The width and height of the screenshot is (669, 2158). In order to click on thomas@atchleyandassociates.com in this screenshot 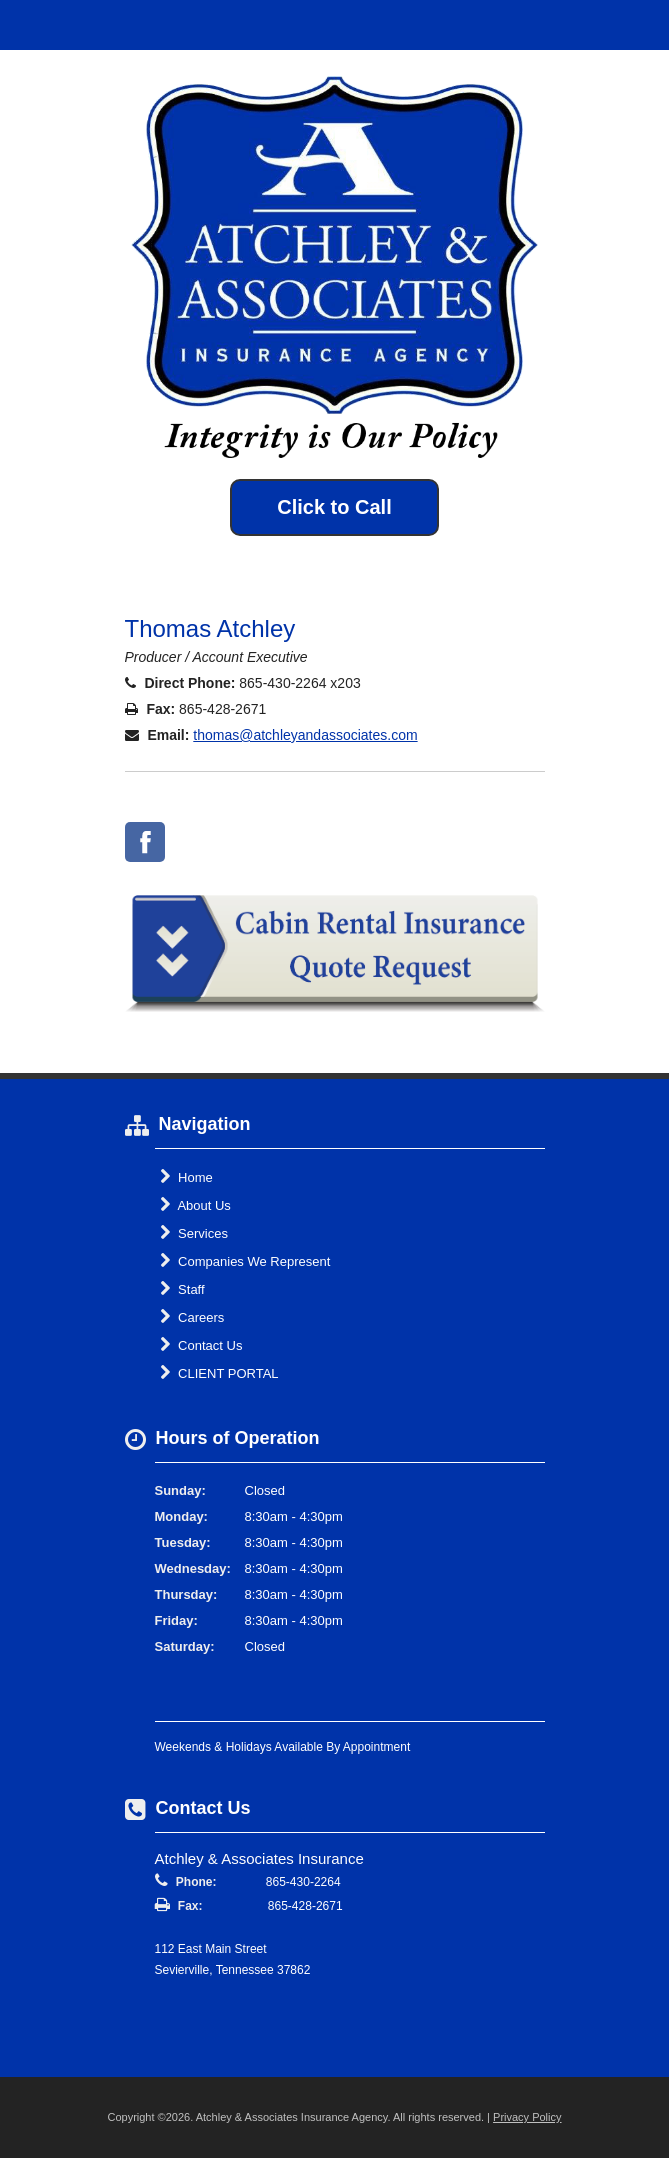, I will do `click(305, 735)`.